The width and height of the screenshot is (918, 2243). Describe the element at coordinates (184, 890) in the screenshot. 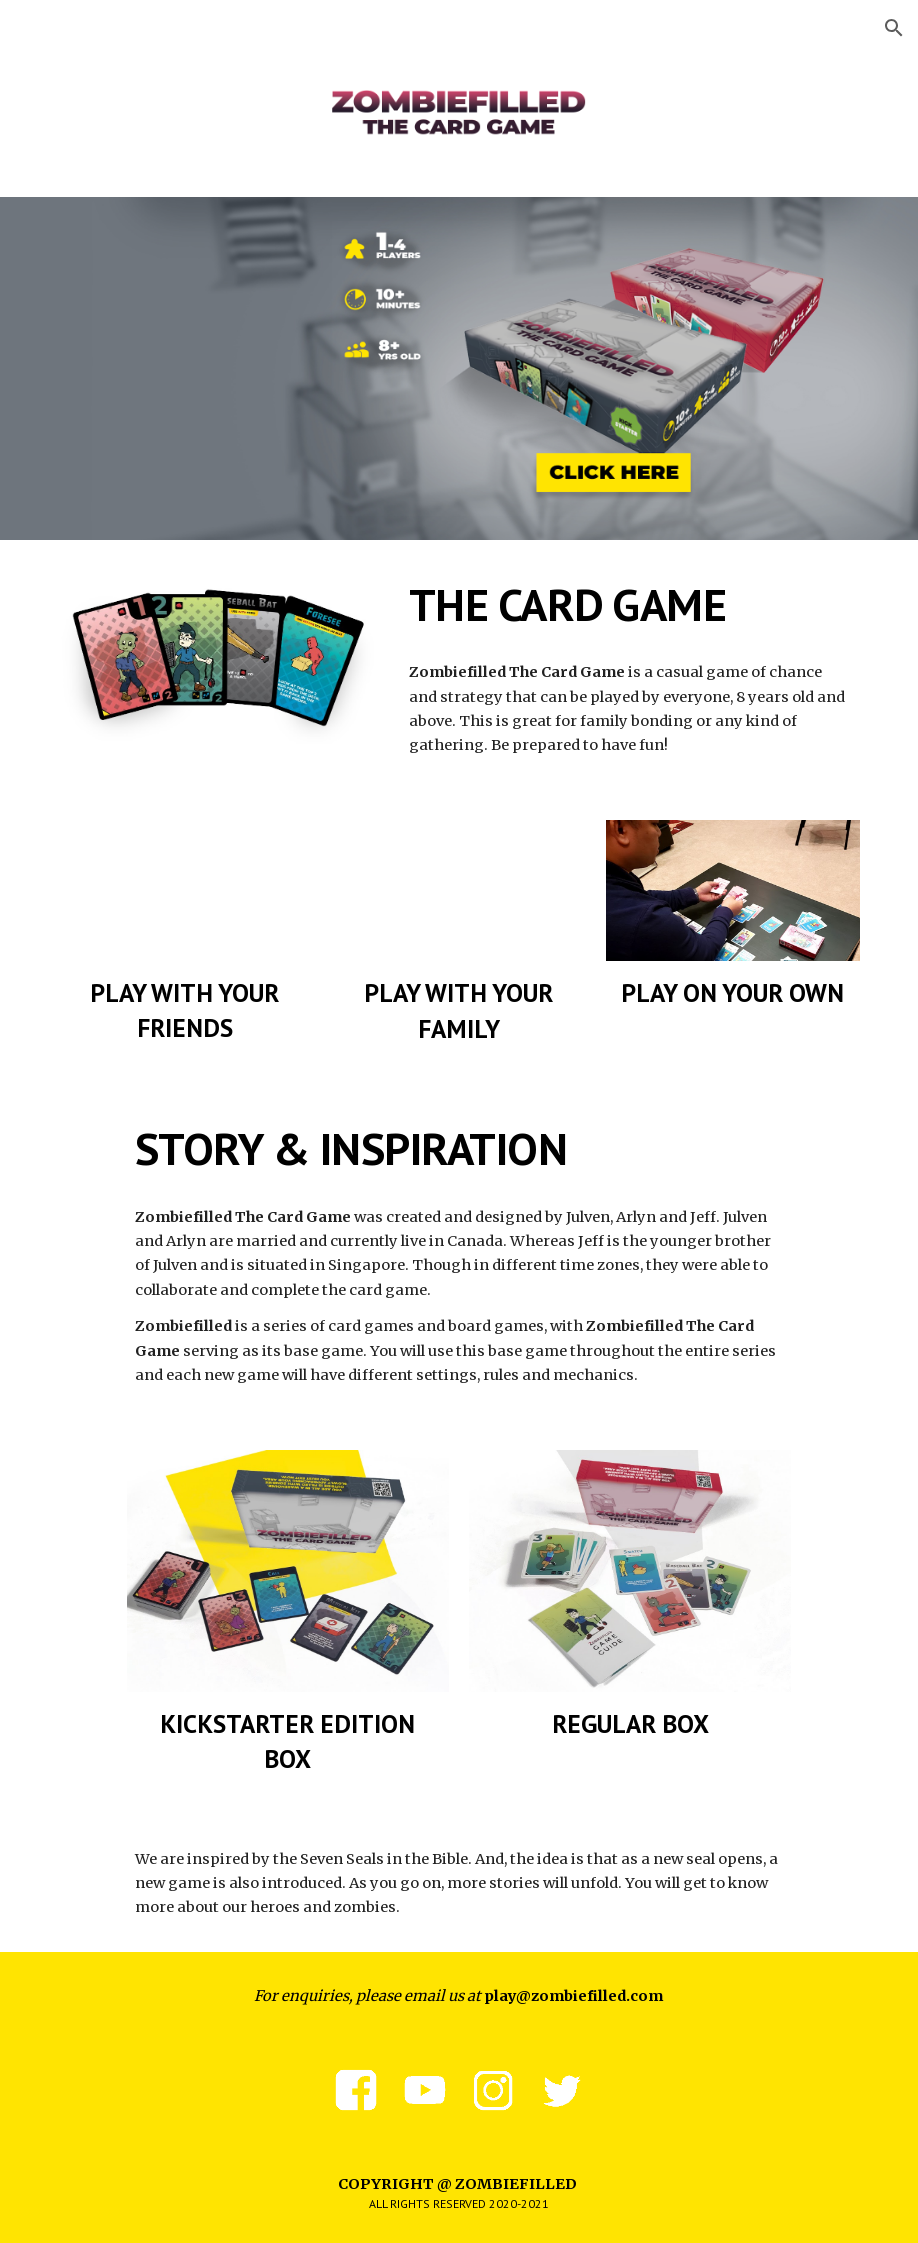

I see `[YouTube Video, Episode 1 - First Game | Zombiefilled The Card Game Live Playthrough]` at that location.